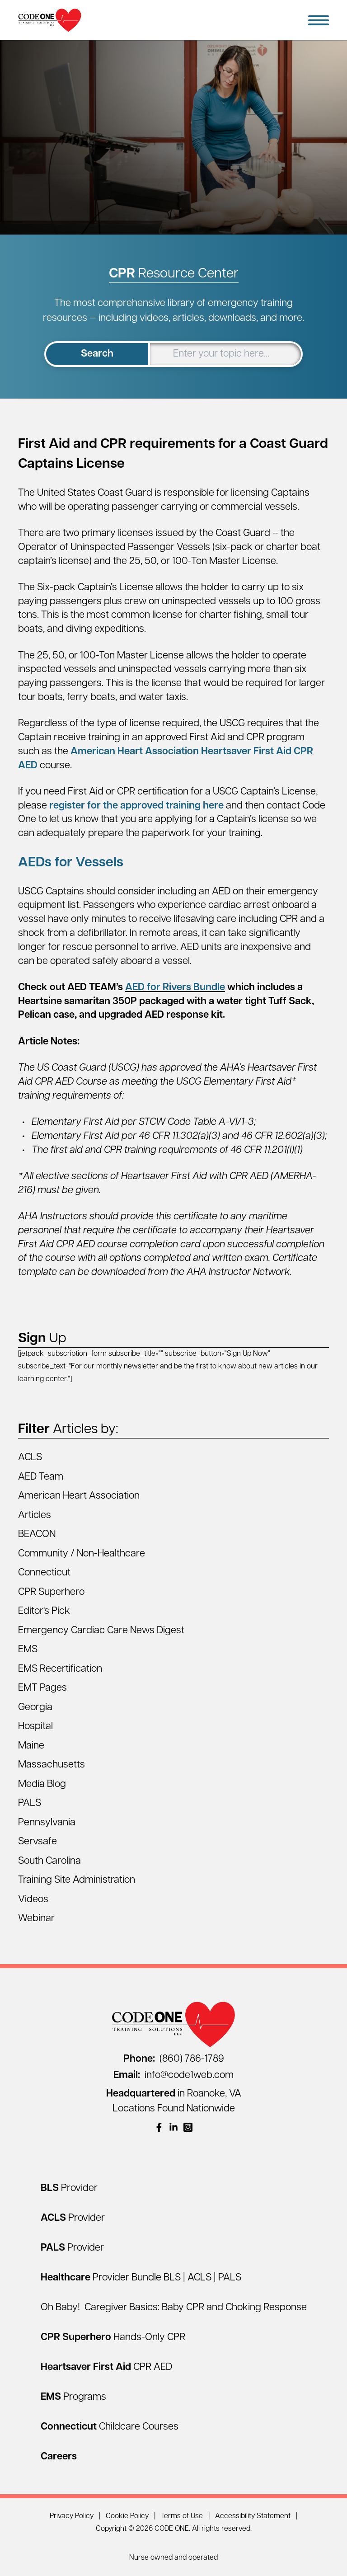  Describe the element at coordinates (159, 2127) in the screenshot. I see `[(opens in a new window)]` at that location.